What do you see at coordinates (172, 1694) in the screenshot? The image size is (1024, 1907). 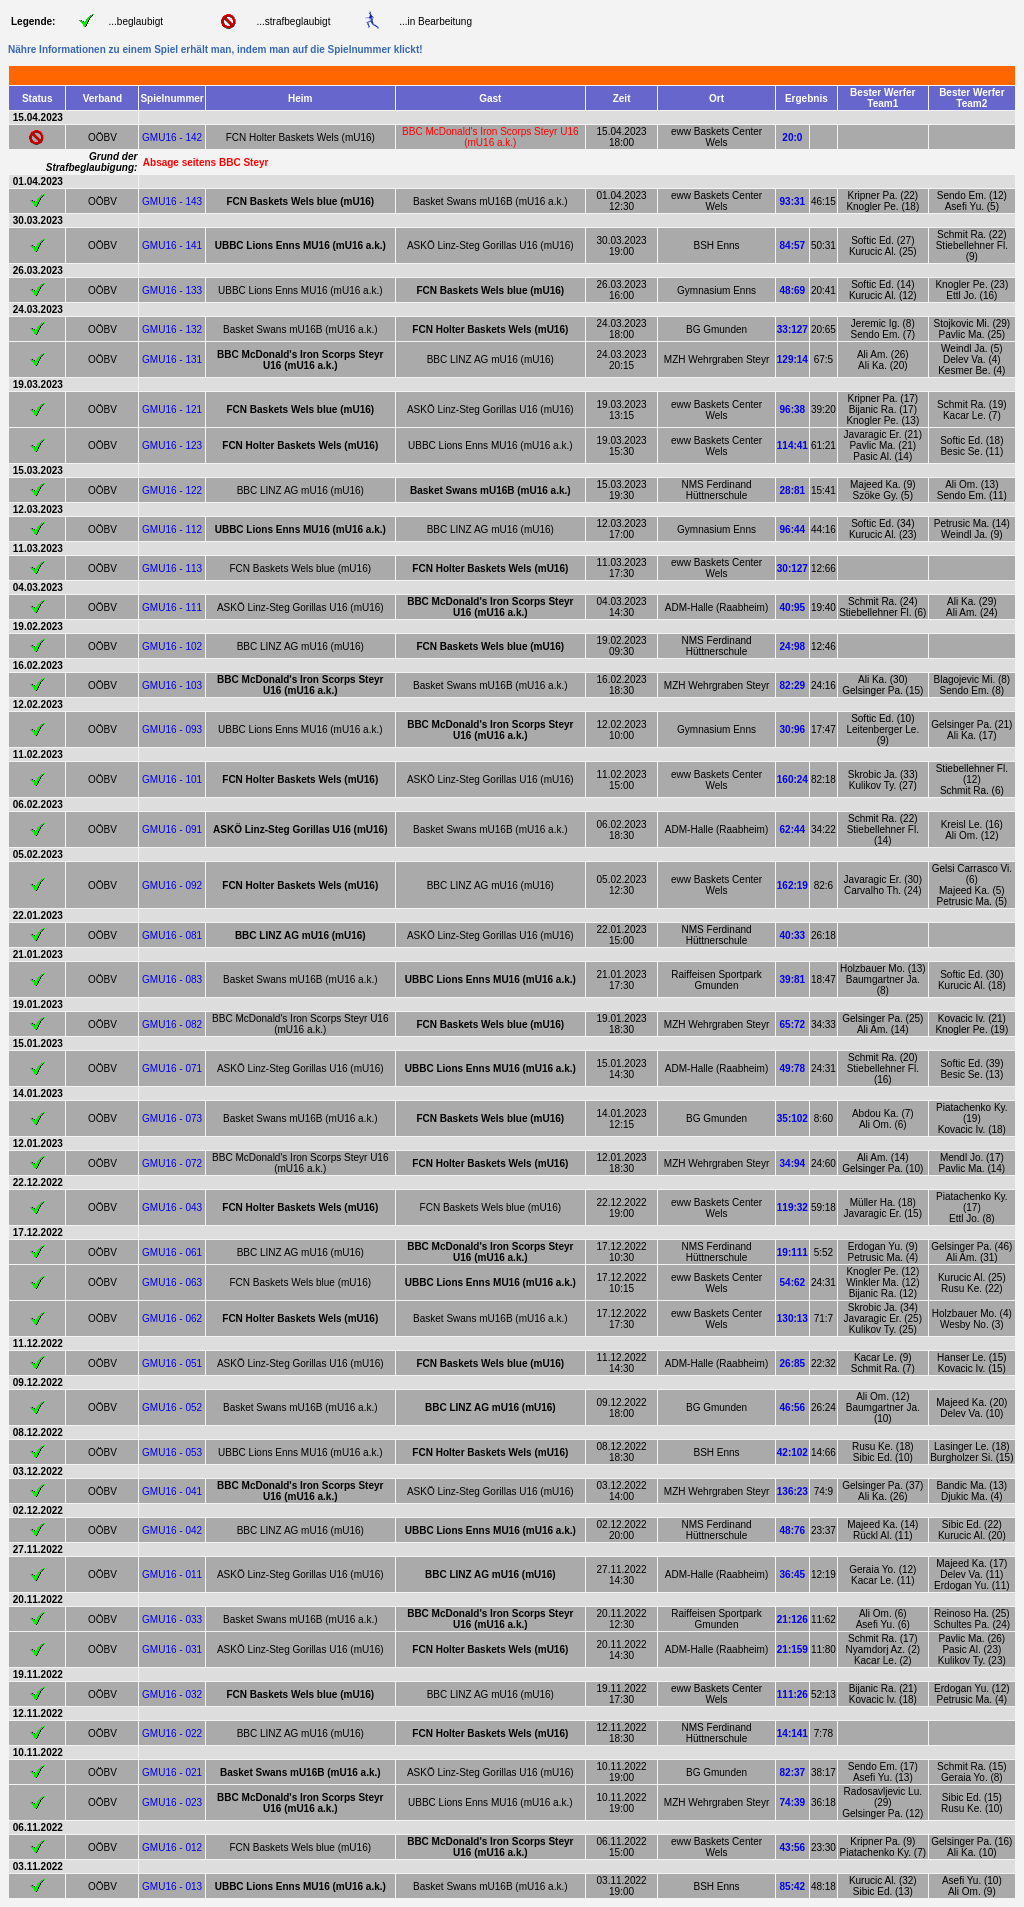 I see `GMU16 - 032` at bounding box center [172, 1694].